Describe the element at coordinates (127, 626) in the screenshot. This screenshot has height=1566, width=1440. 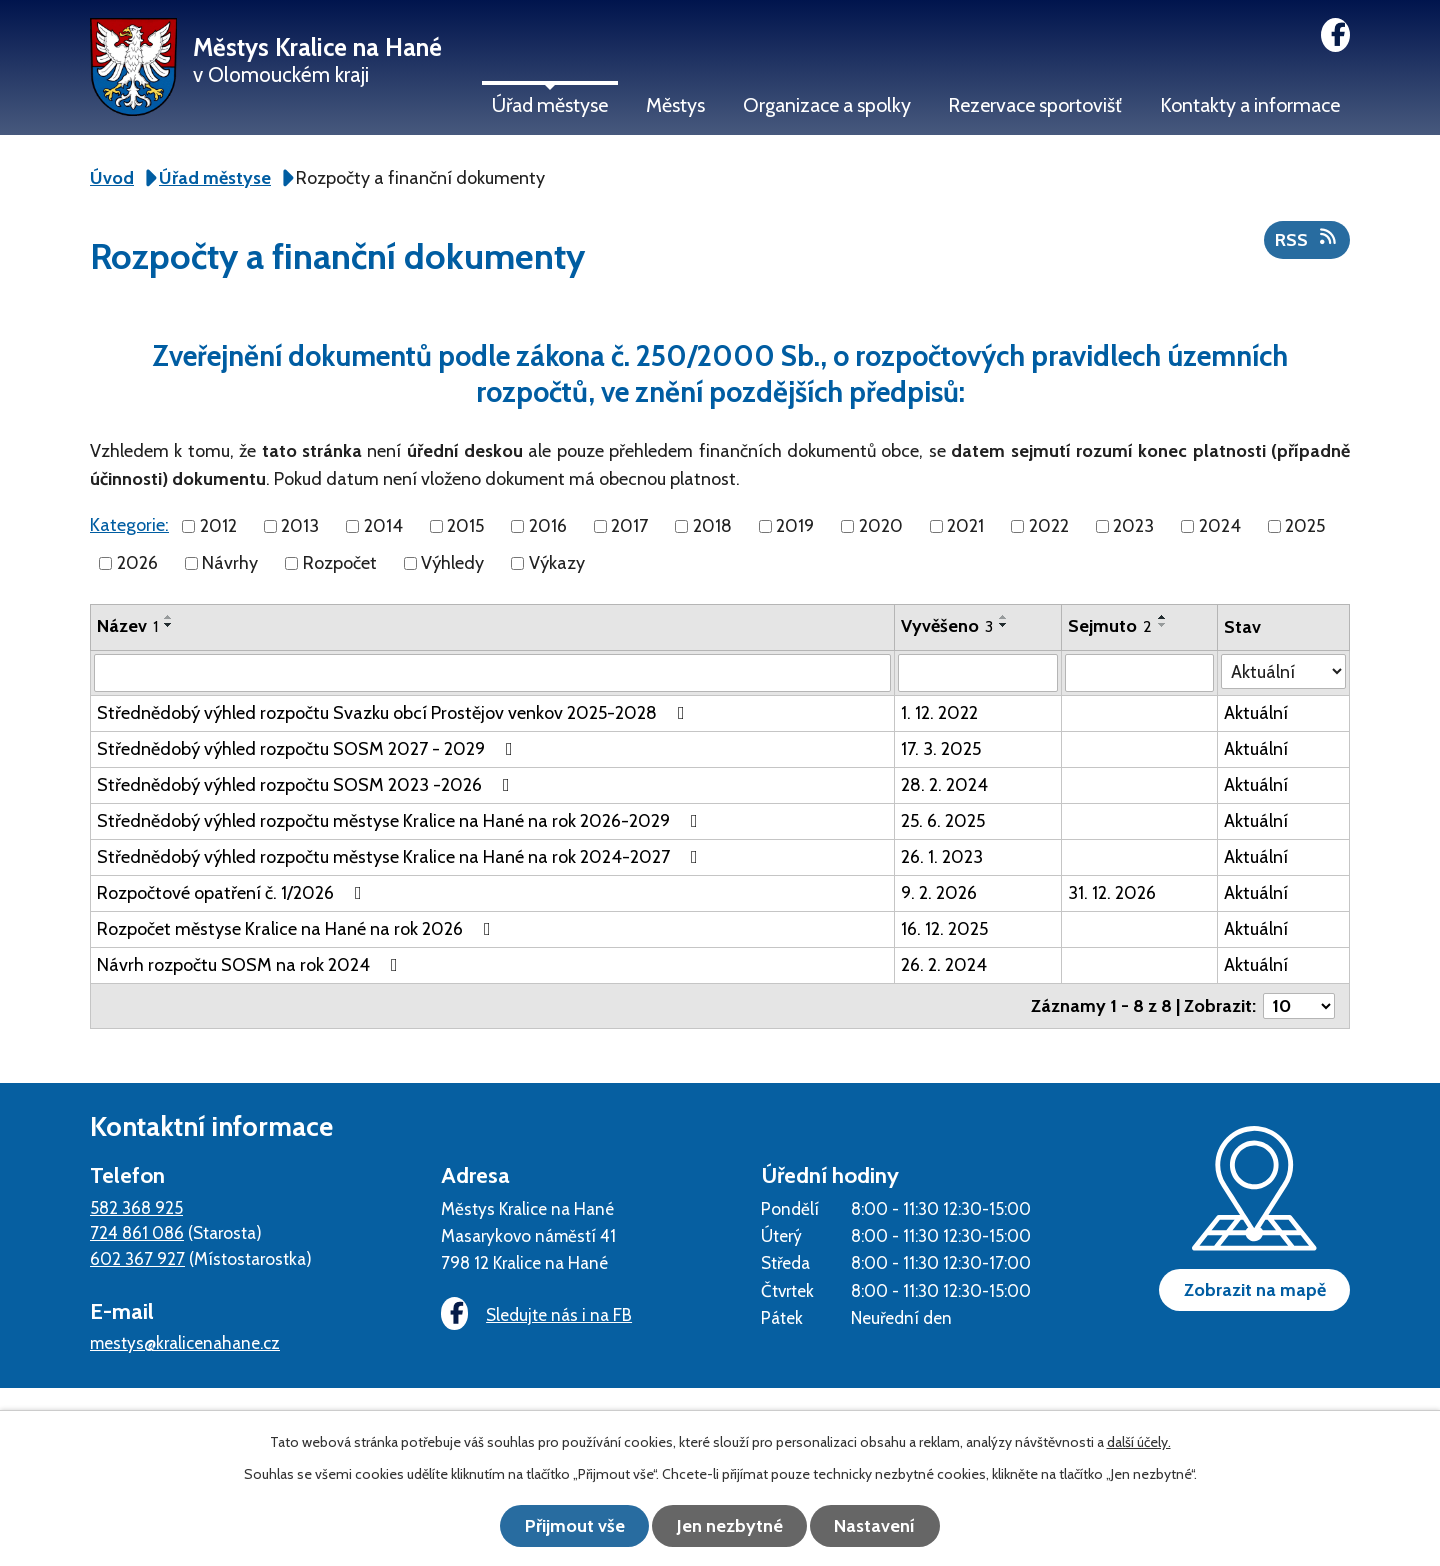
I see `Název` at that location.